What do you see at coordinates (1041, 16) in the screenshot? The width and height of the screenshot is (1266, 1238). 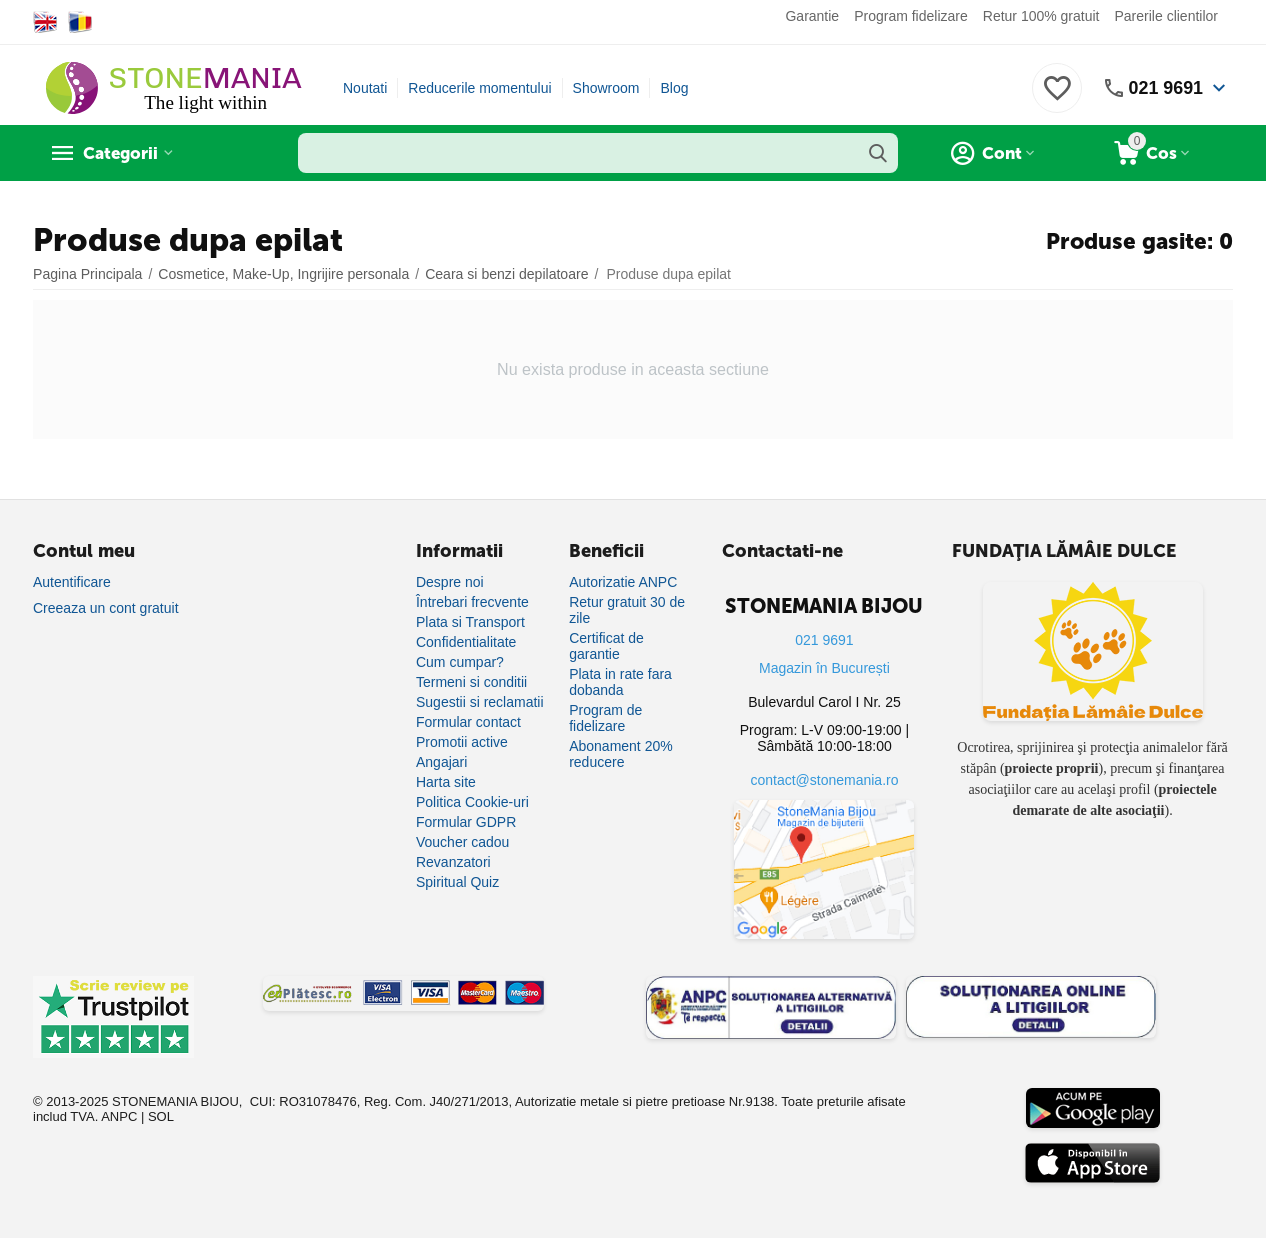 I see `Retur 100% gratuit` at bounding box center [1041, 16].